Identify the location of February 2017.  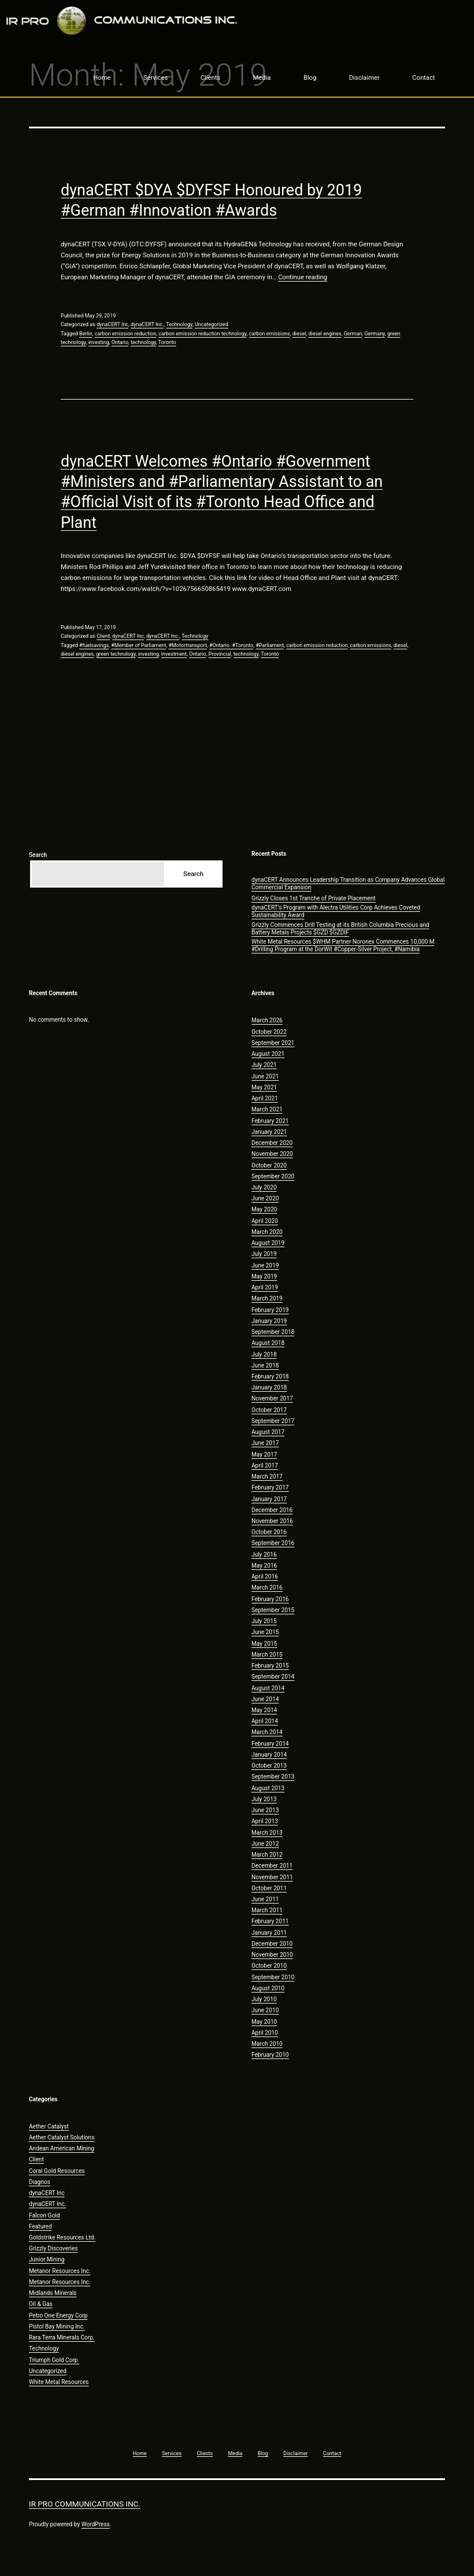
(270, 1487).